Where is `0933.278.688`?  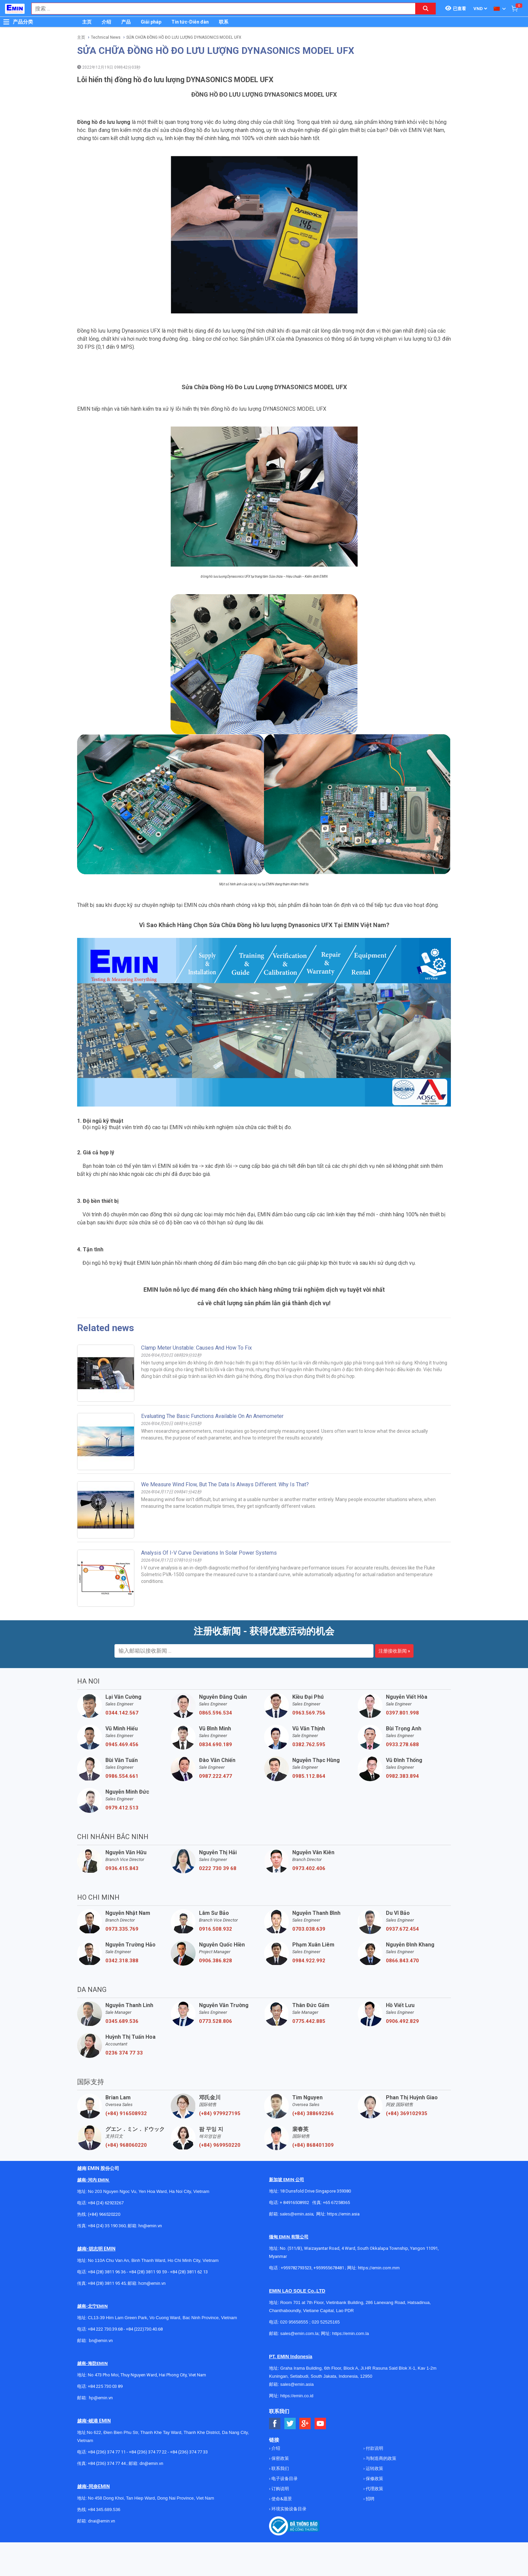 0933.278.688 is located at coordinates (402, 1744).